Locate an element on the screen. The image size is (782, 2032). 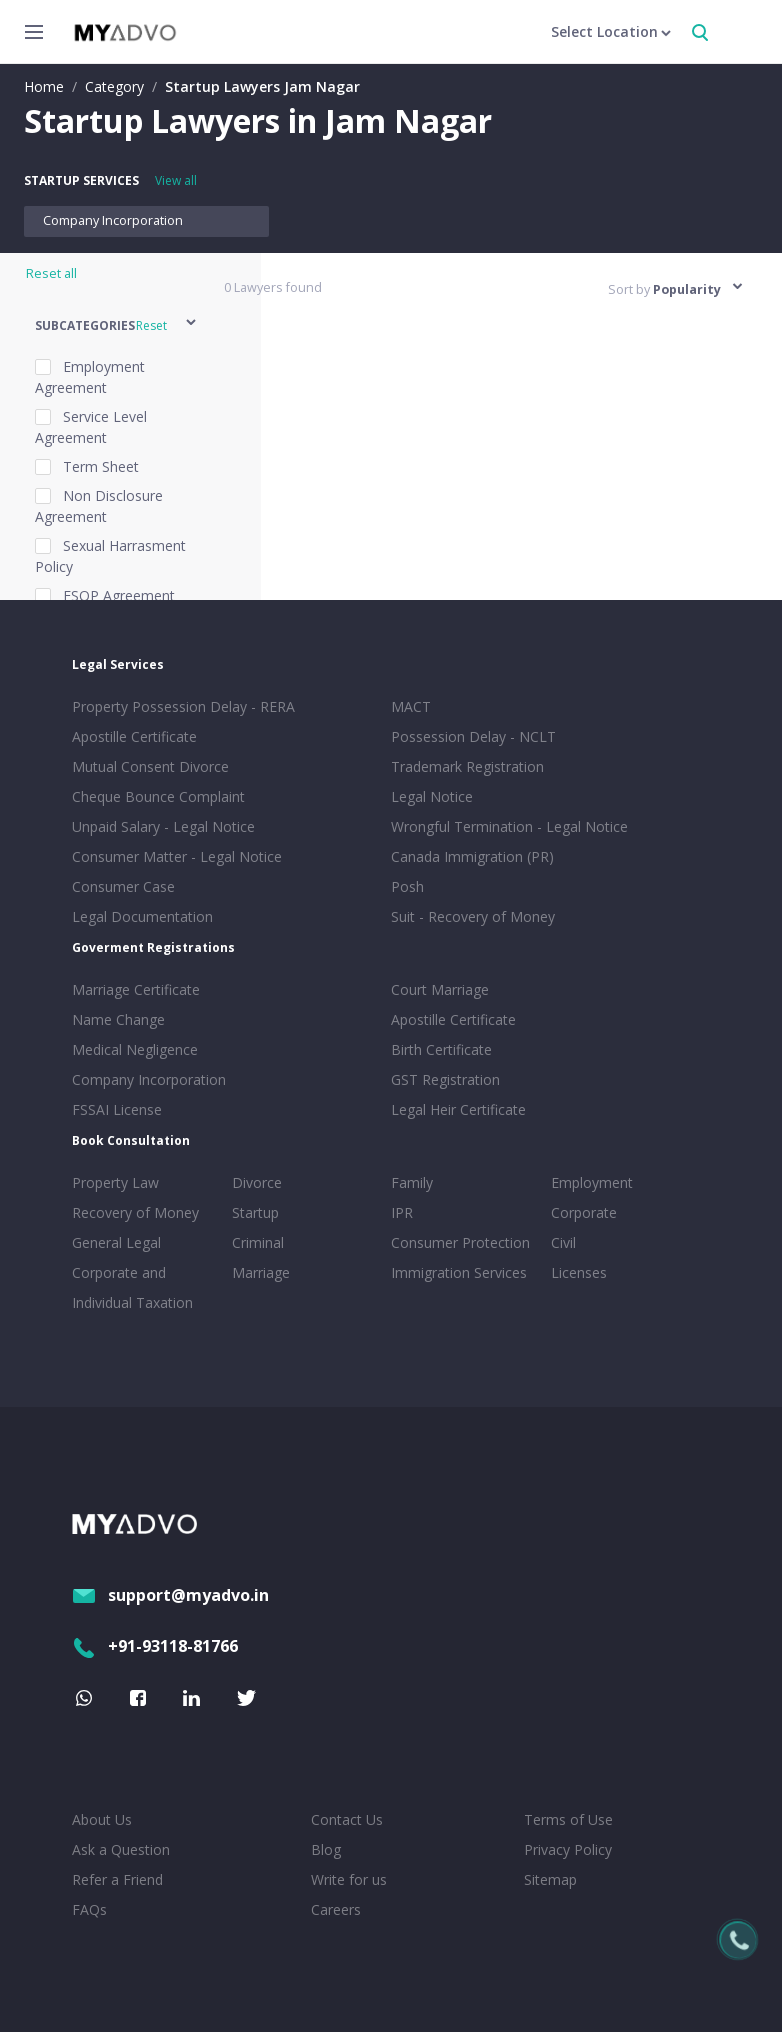
[button] is located at coordinates (117, 325).